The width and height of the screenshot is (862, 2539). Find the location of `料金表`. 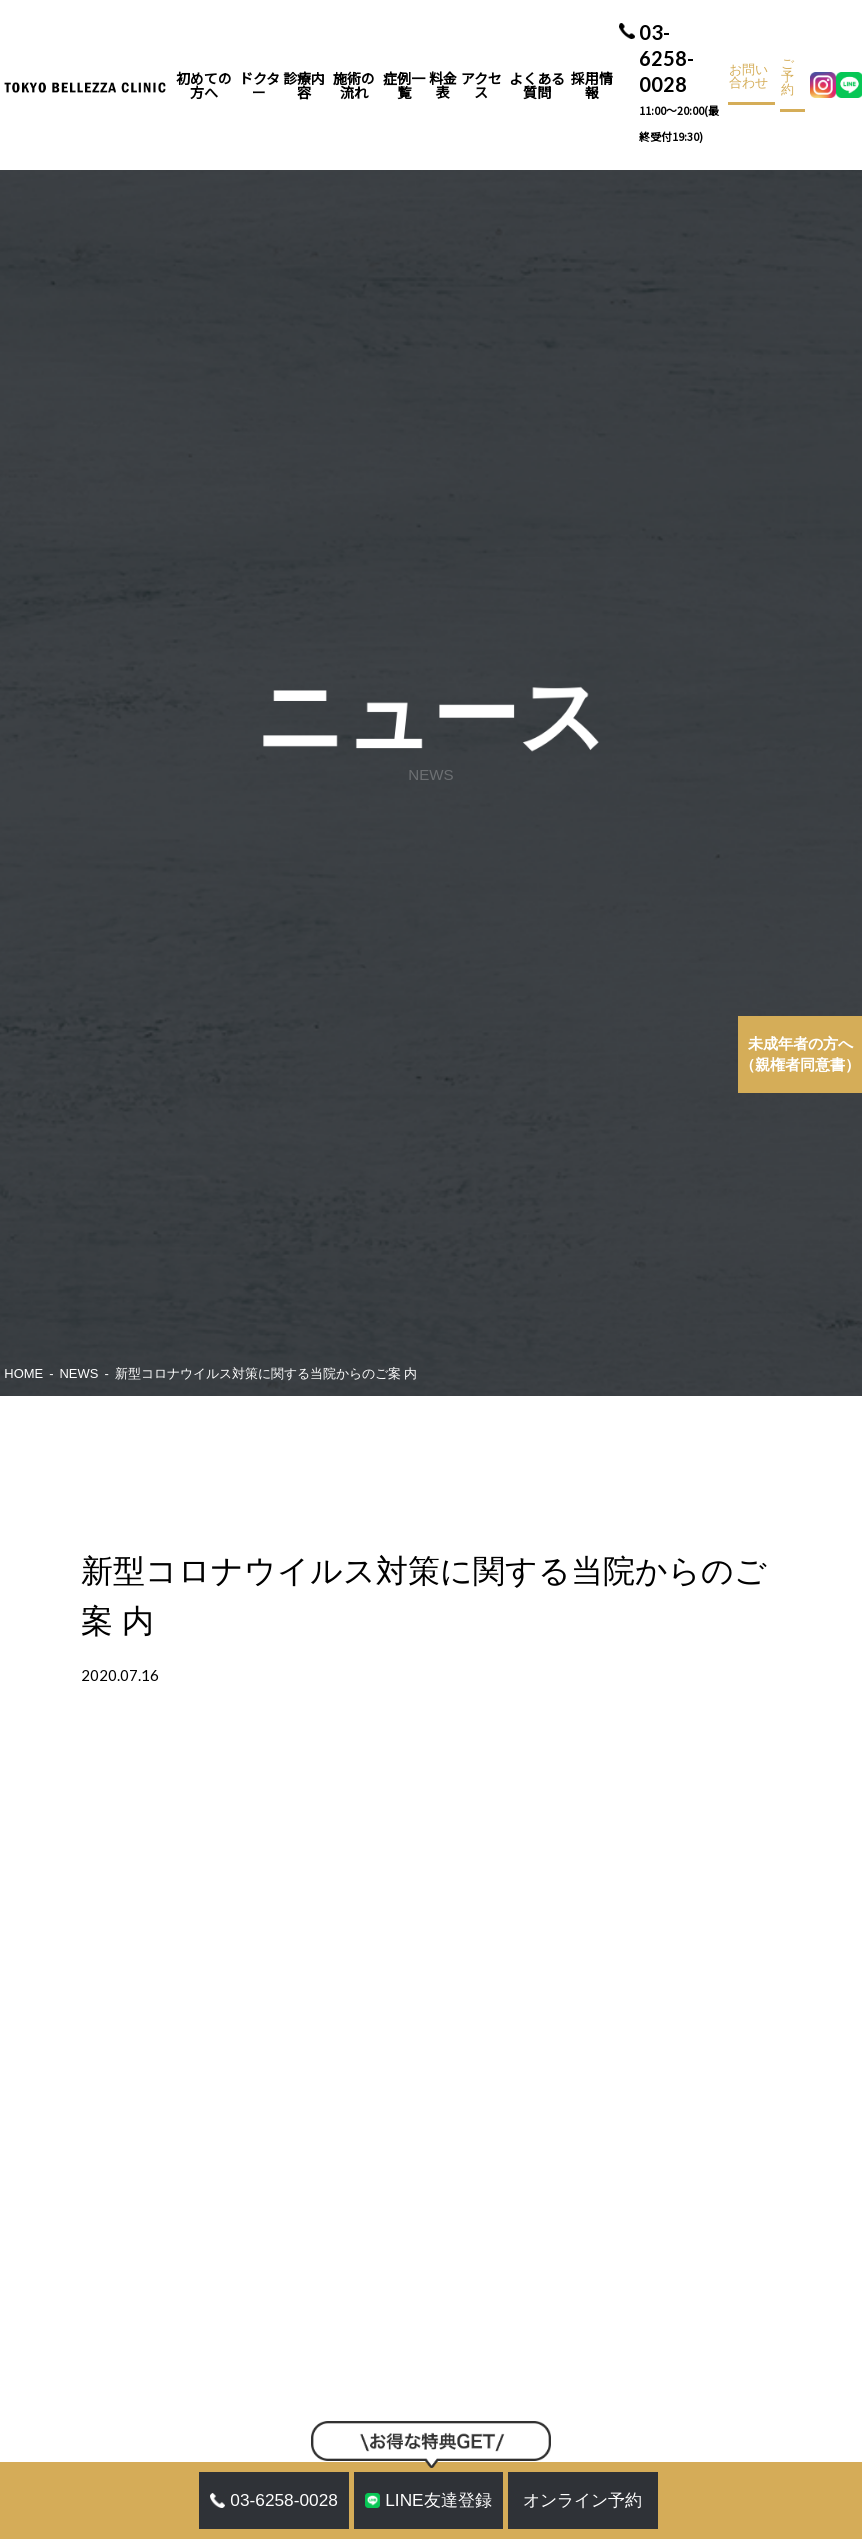

料金表 is located at coordinates (443, 85).